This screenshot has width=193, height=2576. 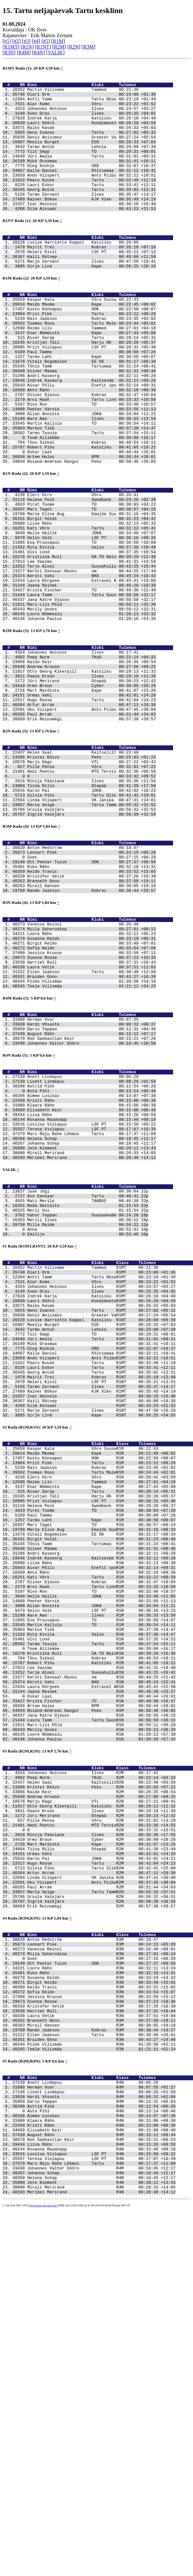 I want to click on Jüri Merirand Otepää 00:30:23 +12:42, so click(x=91, y=786).